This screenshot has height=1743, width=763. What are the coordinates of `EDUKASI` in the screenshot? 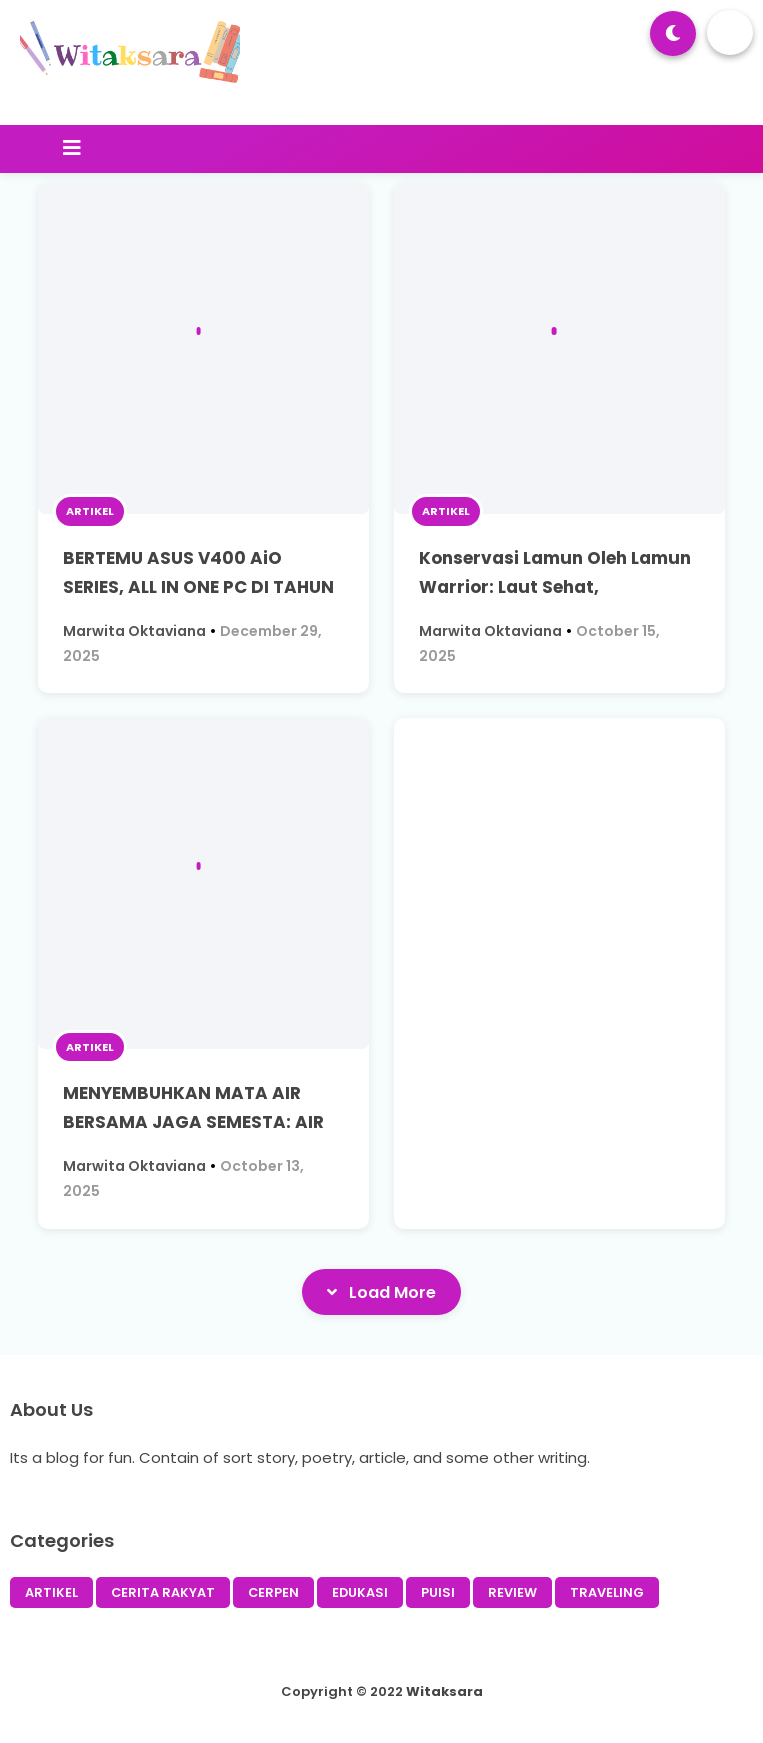 It's located at (360, 1592).